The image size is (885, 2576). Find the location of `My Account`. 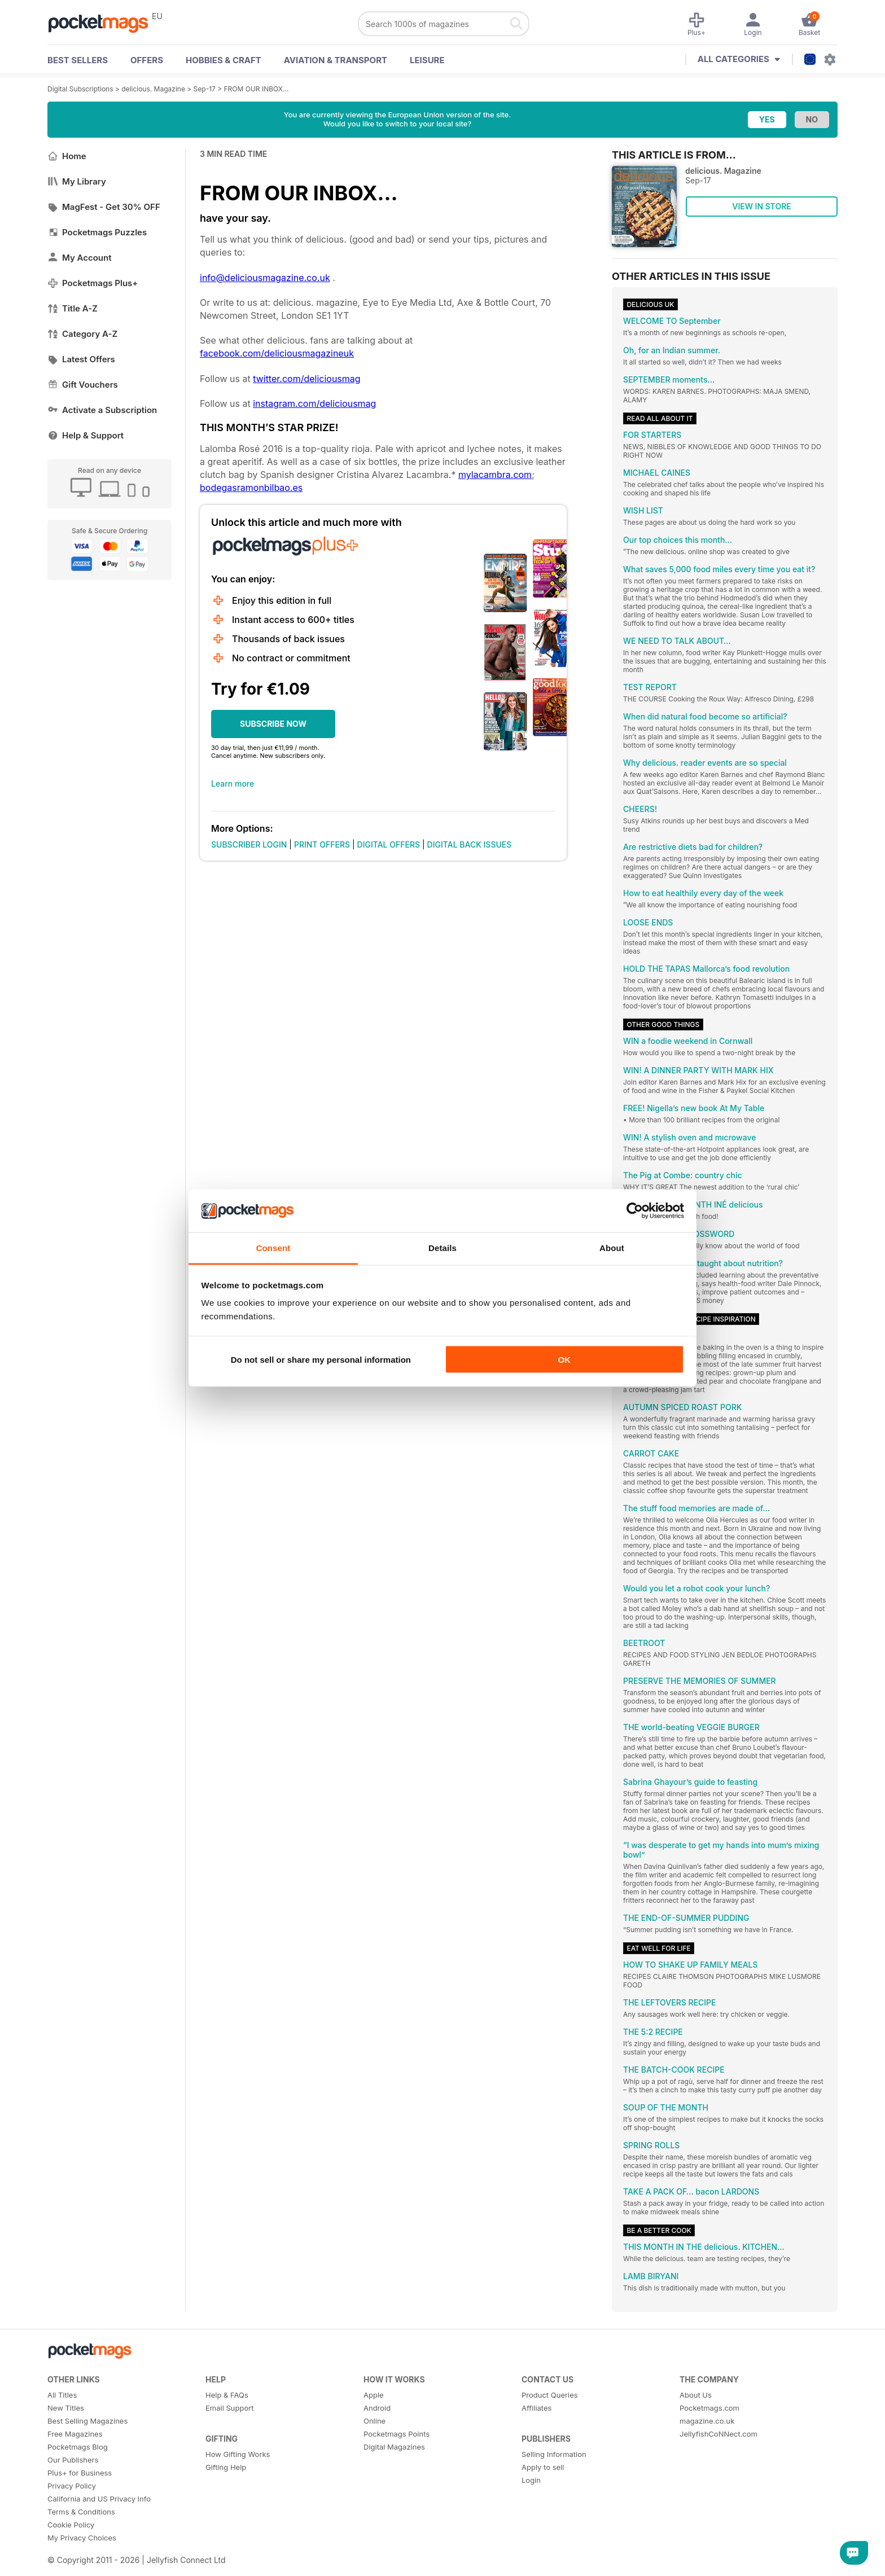

My Account is located at coordinates (79, 257).